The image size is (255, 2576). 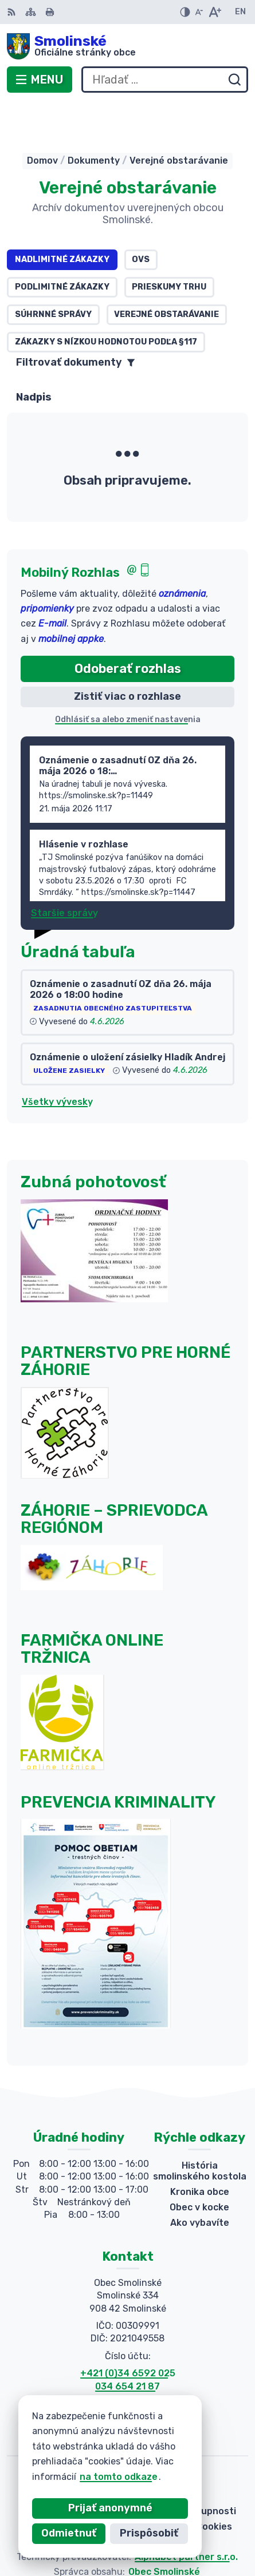 What do you see at coordinates (199, 12) in the screenshot?
I see `[Zmenšiť veľkosť písma]` at bounding box center [199, 12].